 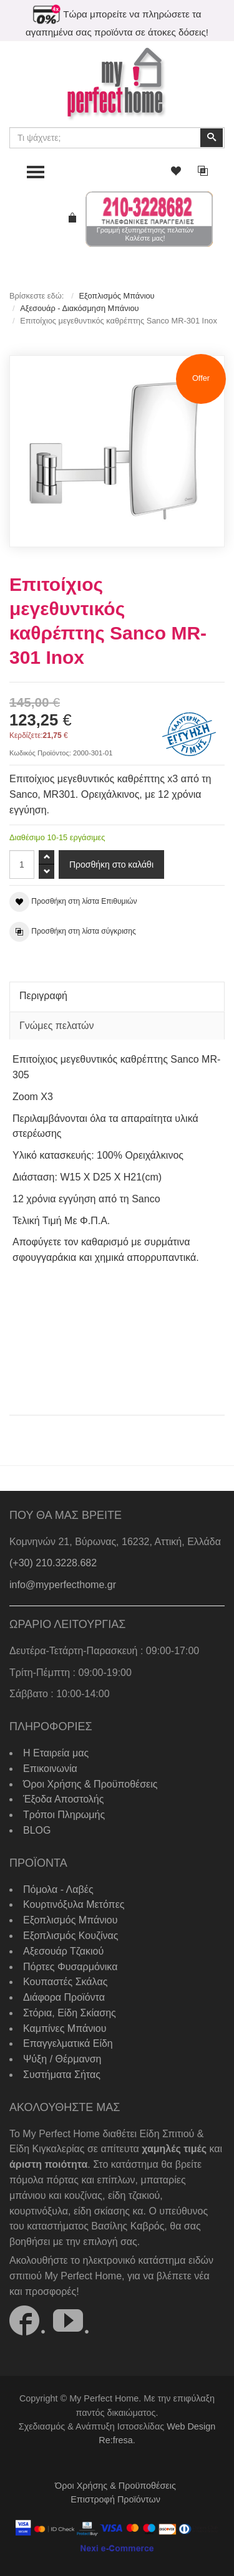 What do you see at coordinates (53, 1563) in the screenshot?
I see `(+30) 210.3228.682` at bounding box center [53, 1563].